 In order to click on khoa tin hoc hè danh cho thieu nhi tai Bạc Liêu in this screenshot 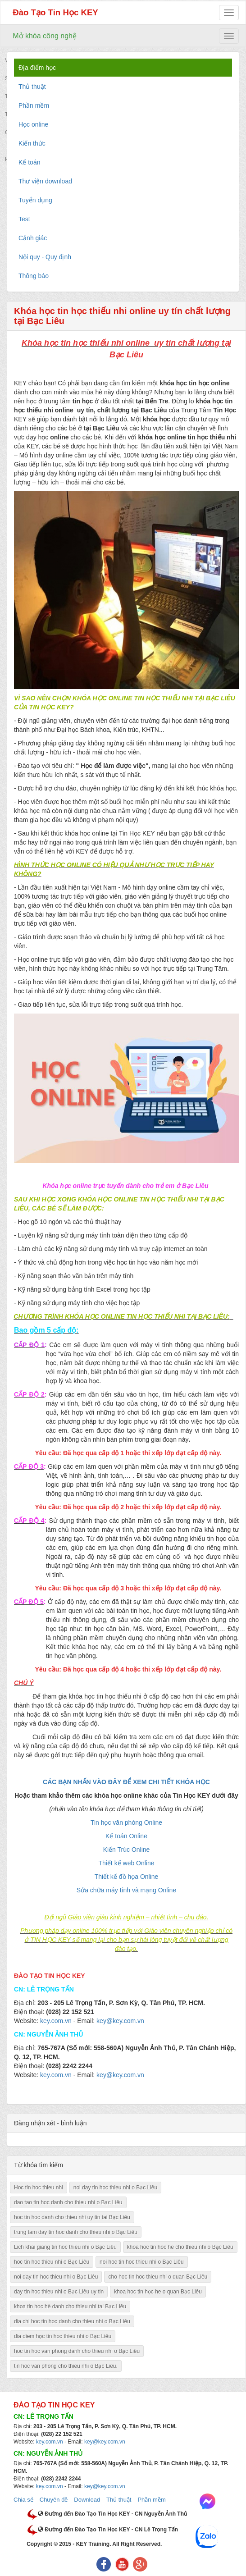, I will do `click(70, 2306)`.